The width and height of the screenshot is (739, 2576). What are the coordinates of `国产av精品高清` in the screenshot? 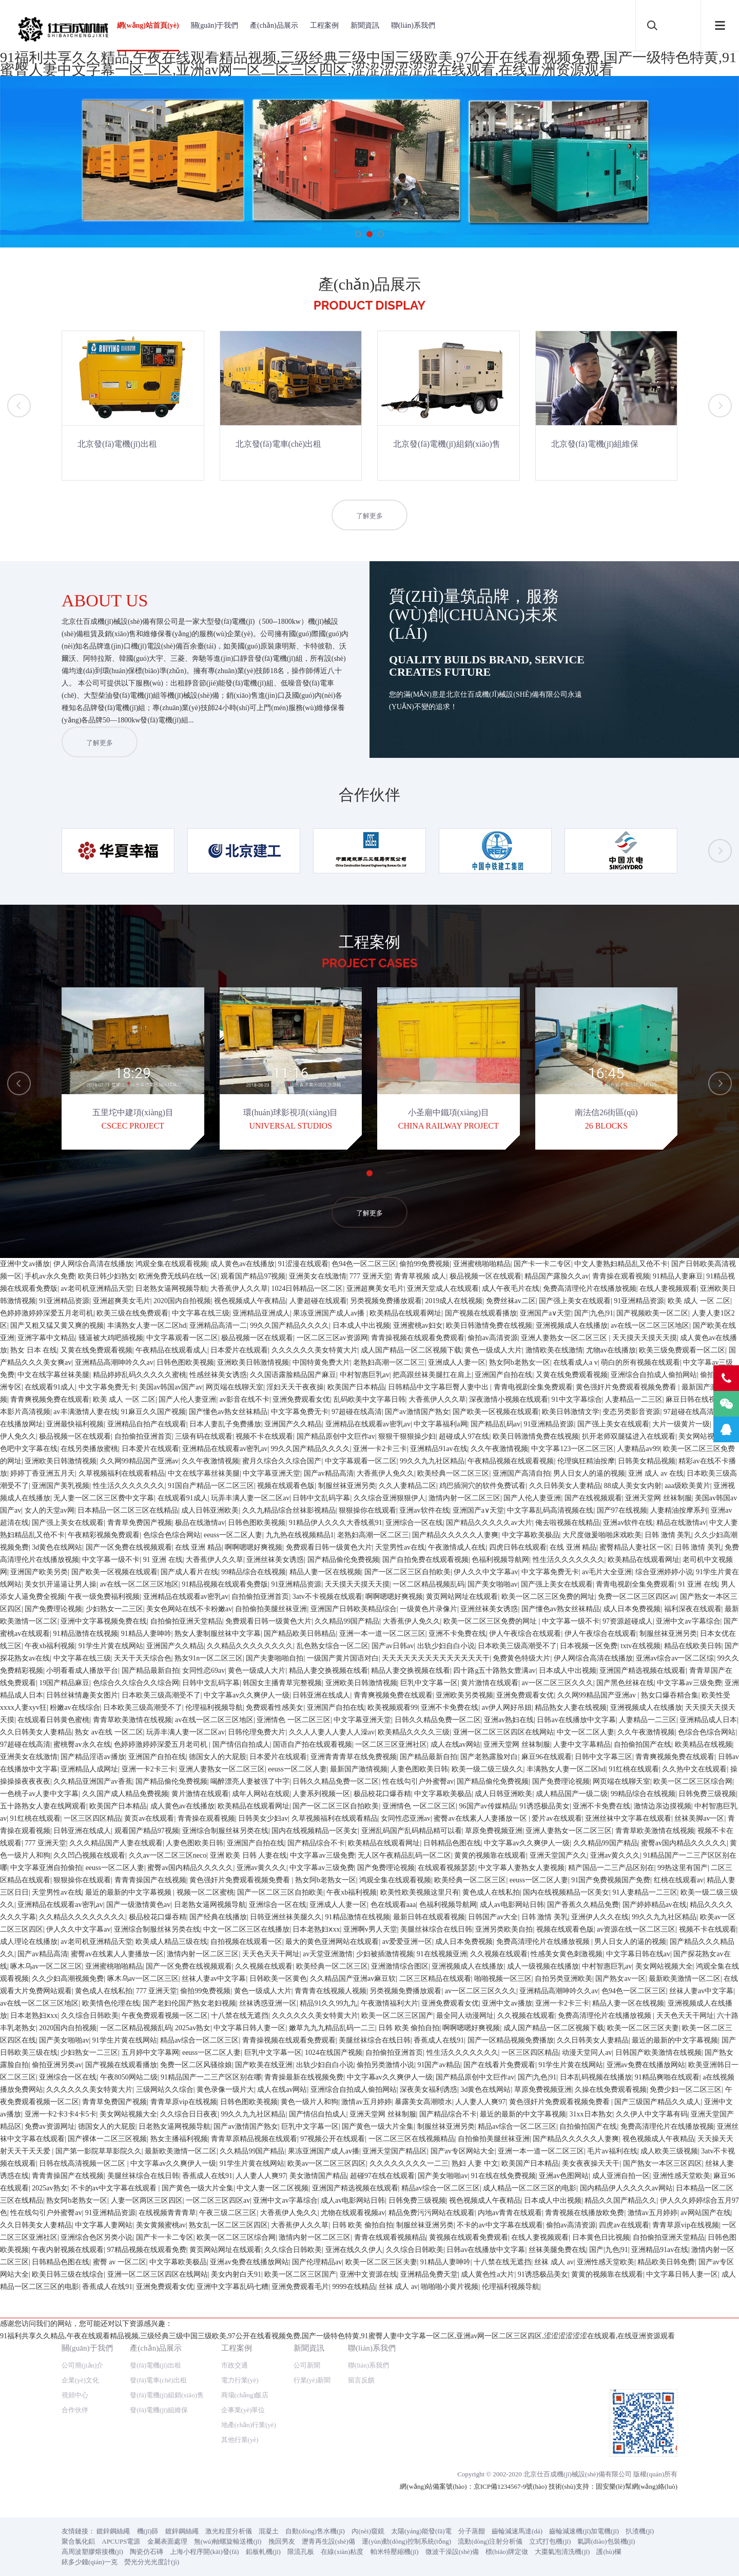 It's located at (329, 1756).